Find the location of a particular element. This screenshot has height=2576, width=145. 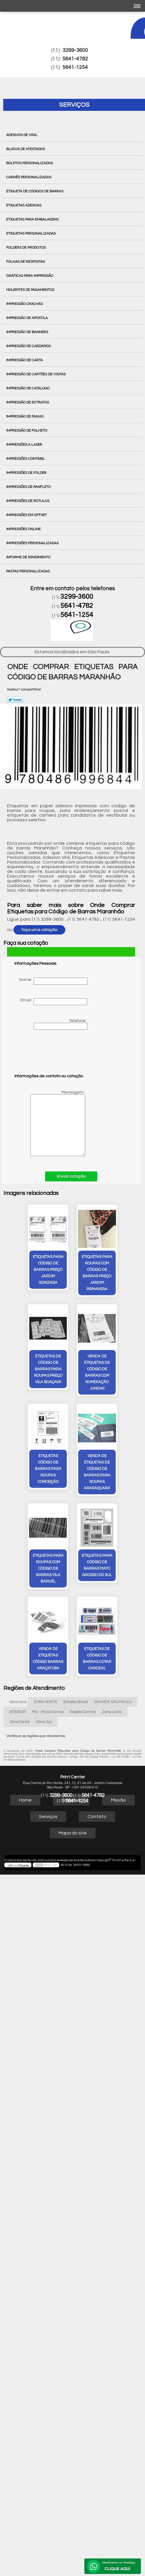

Impressões a Laser is located at coordinates (24, 444).